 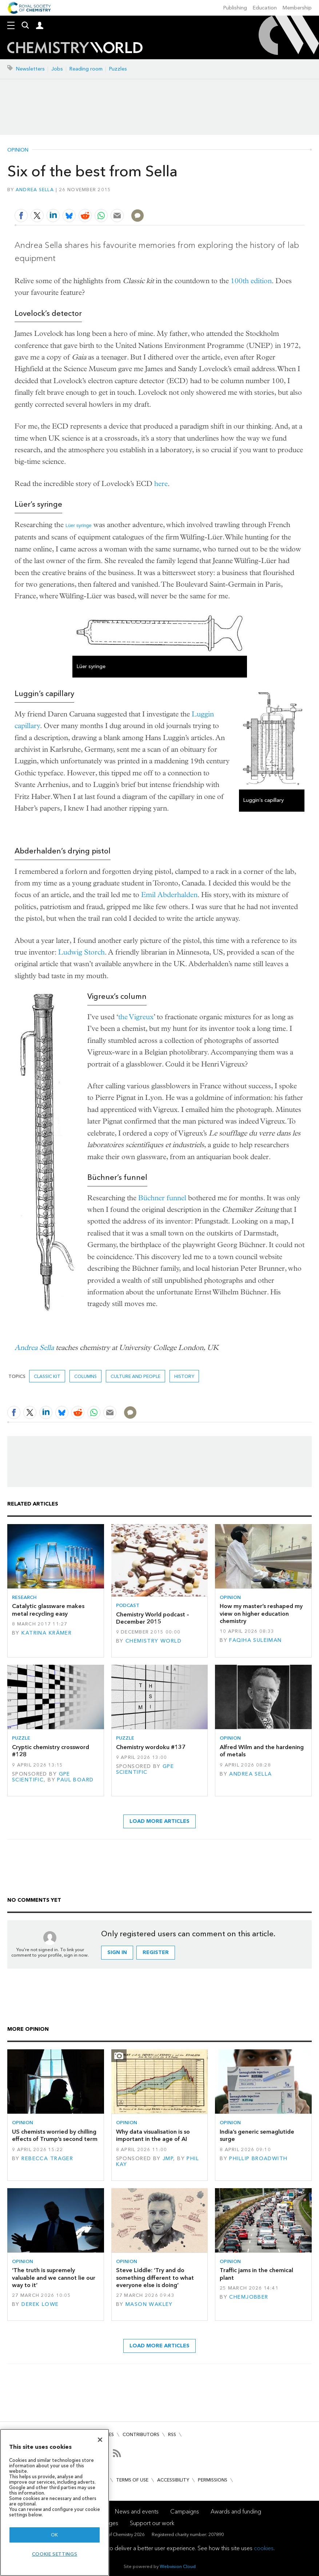 What do you see at coordinates (132, 2480) in the screenshot?
I see `Terms of use` at bounding box center [132, 2480].